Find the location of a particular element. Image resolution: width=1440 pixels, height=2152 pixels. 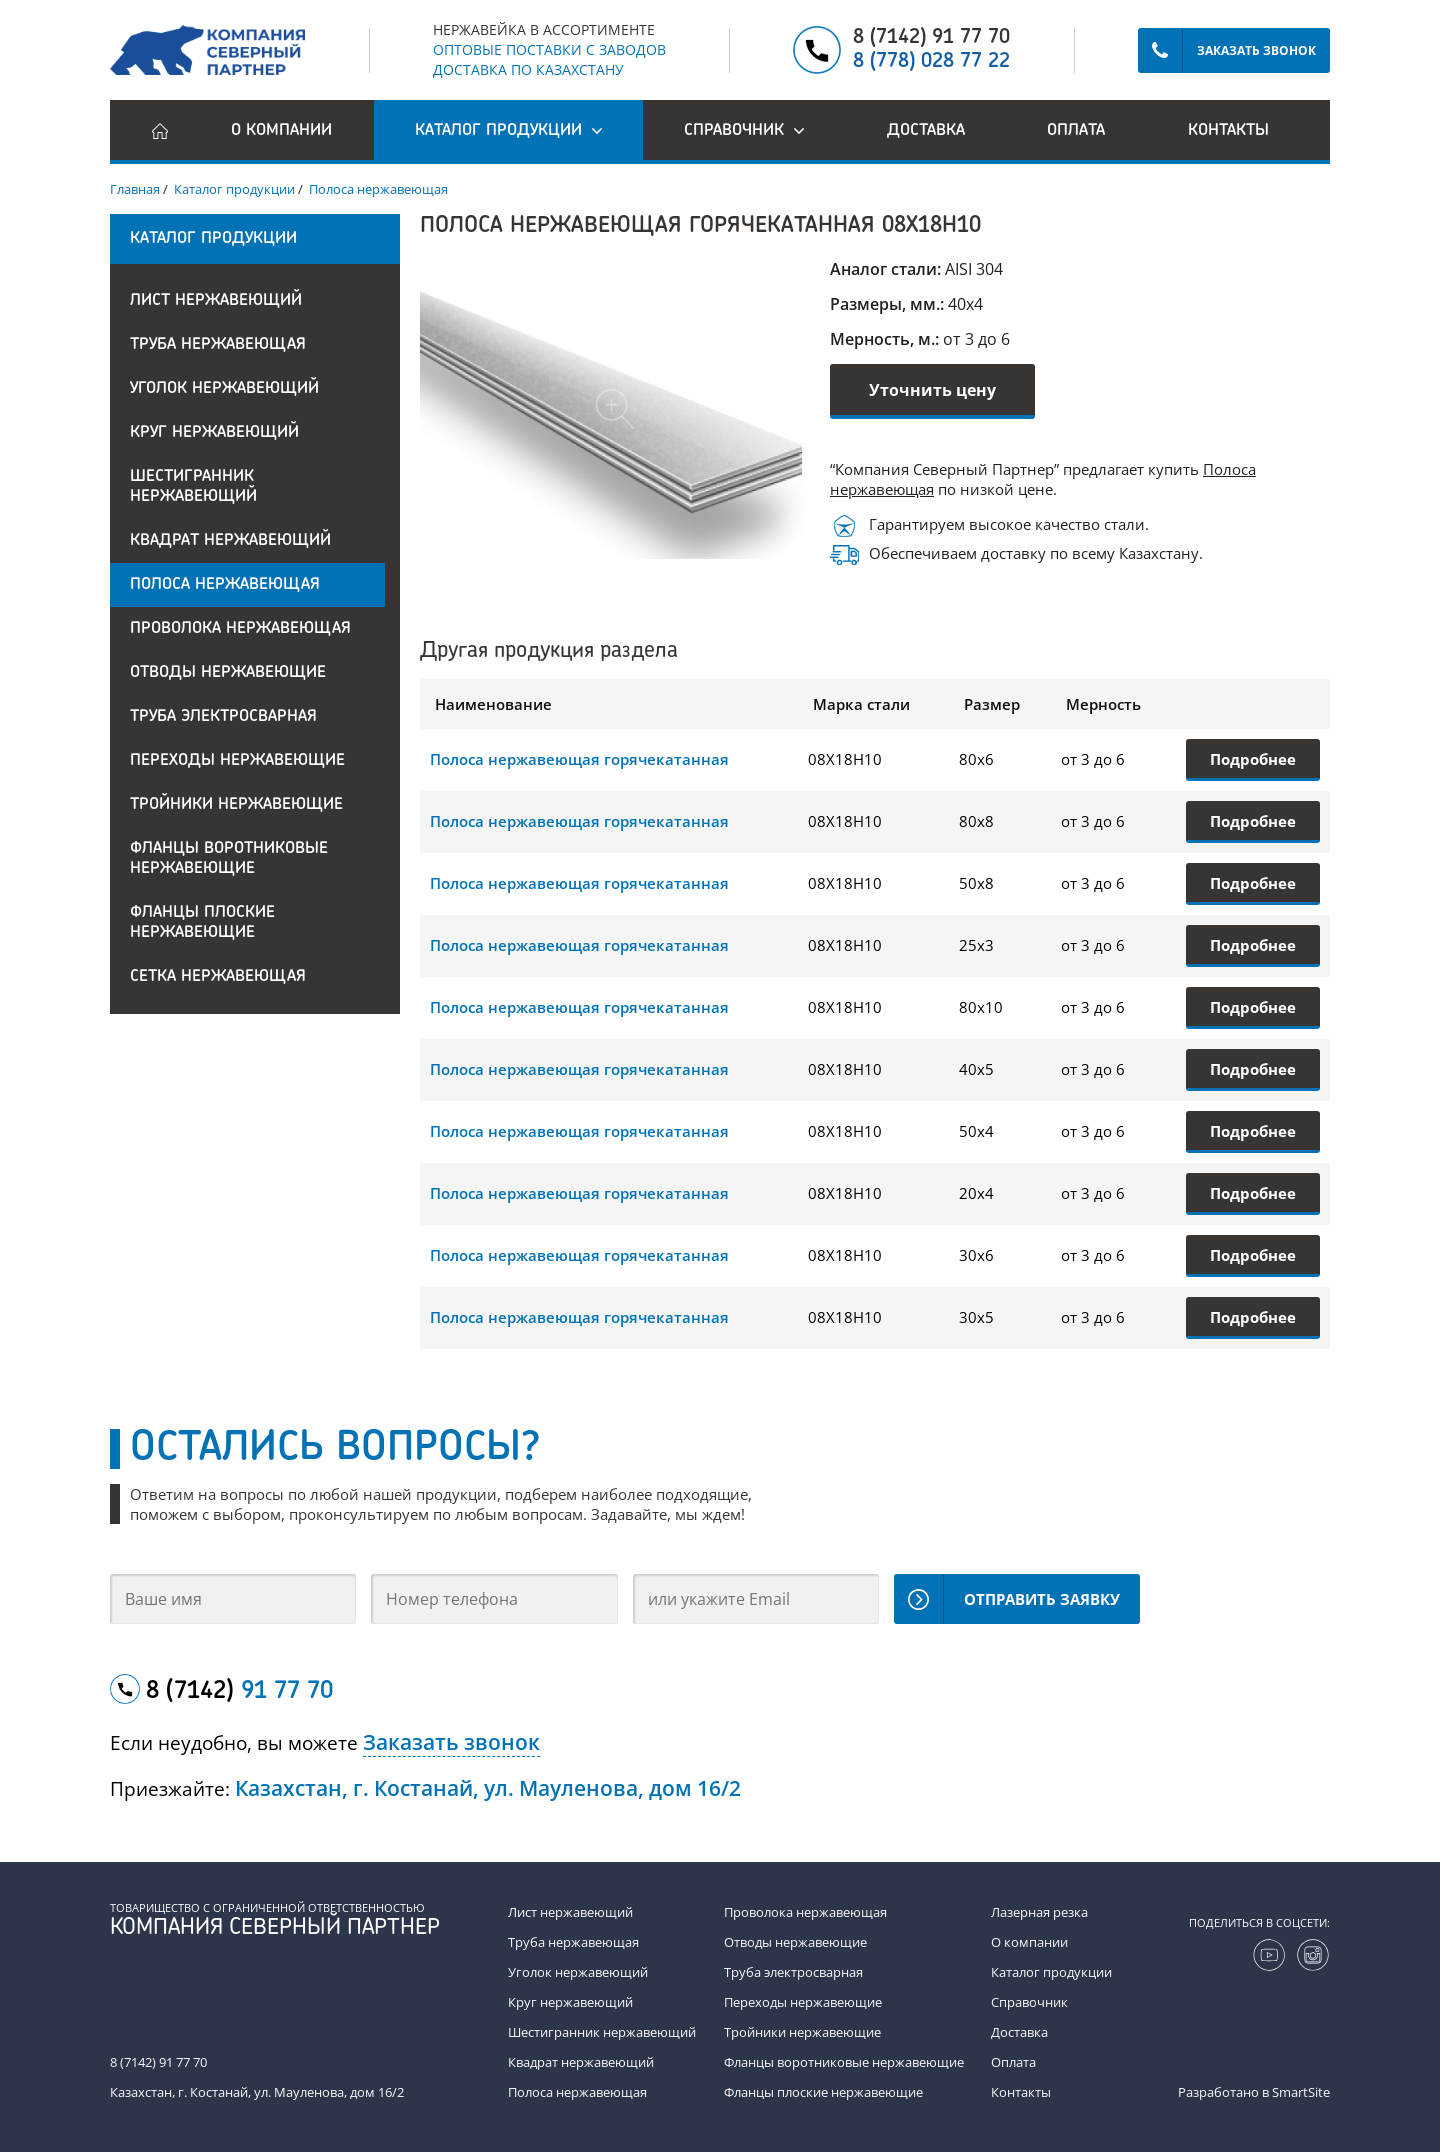

Уголок нержавеющий is located at coordinates (224, 389).